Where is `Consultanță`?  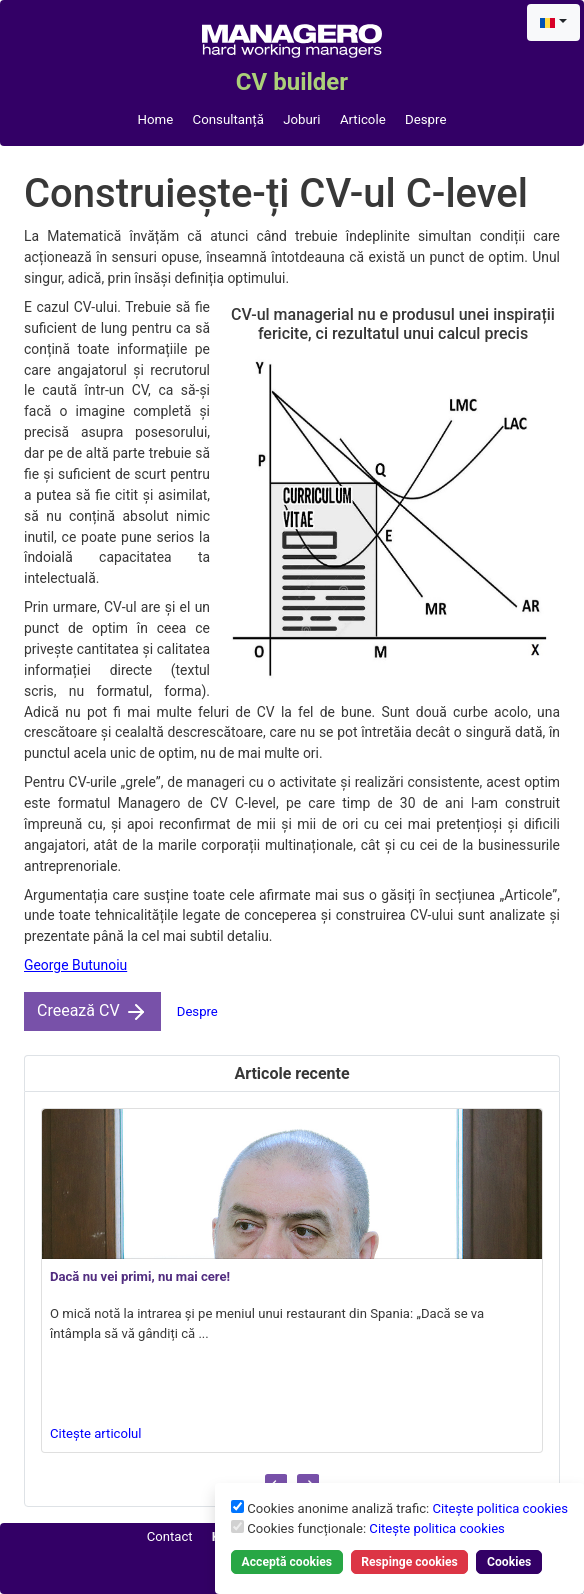 Consultanță is located at coordinates (228, 119).